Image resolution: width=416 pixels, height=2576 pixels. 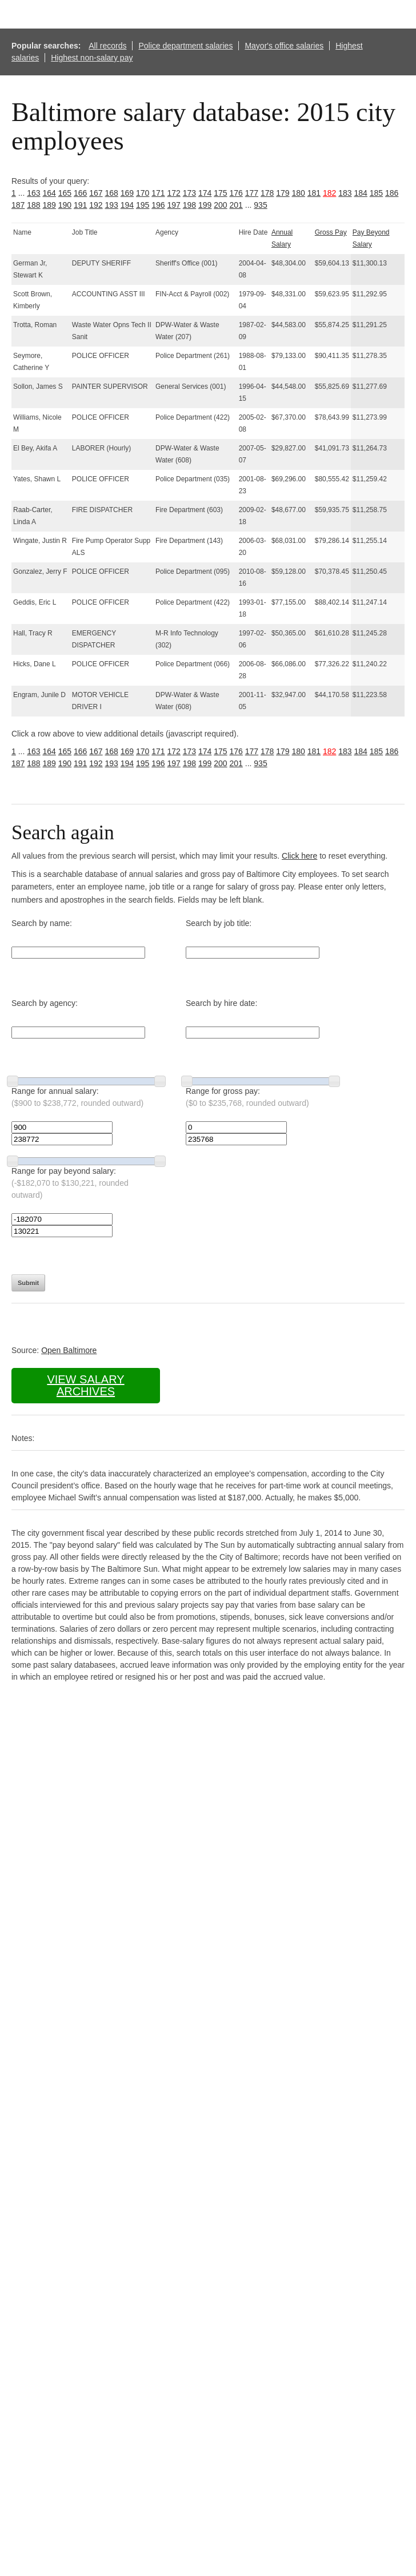 What do you see at coordinates (69, 1350) in the screenshot?
I see `Open Baltimore` at bounding box center [69, 1350].